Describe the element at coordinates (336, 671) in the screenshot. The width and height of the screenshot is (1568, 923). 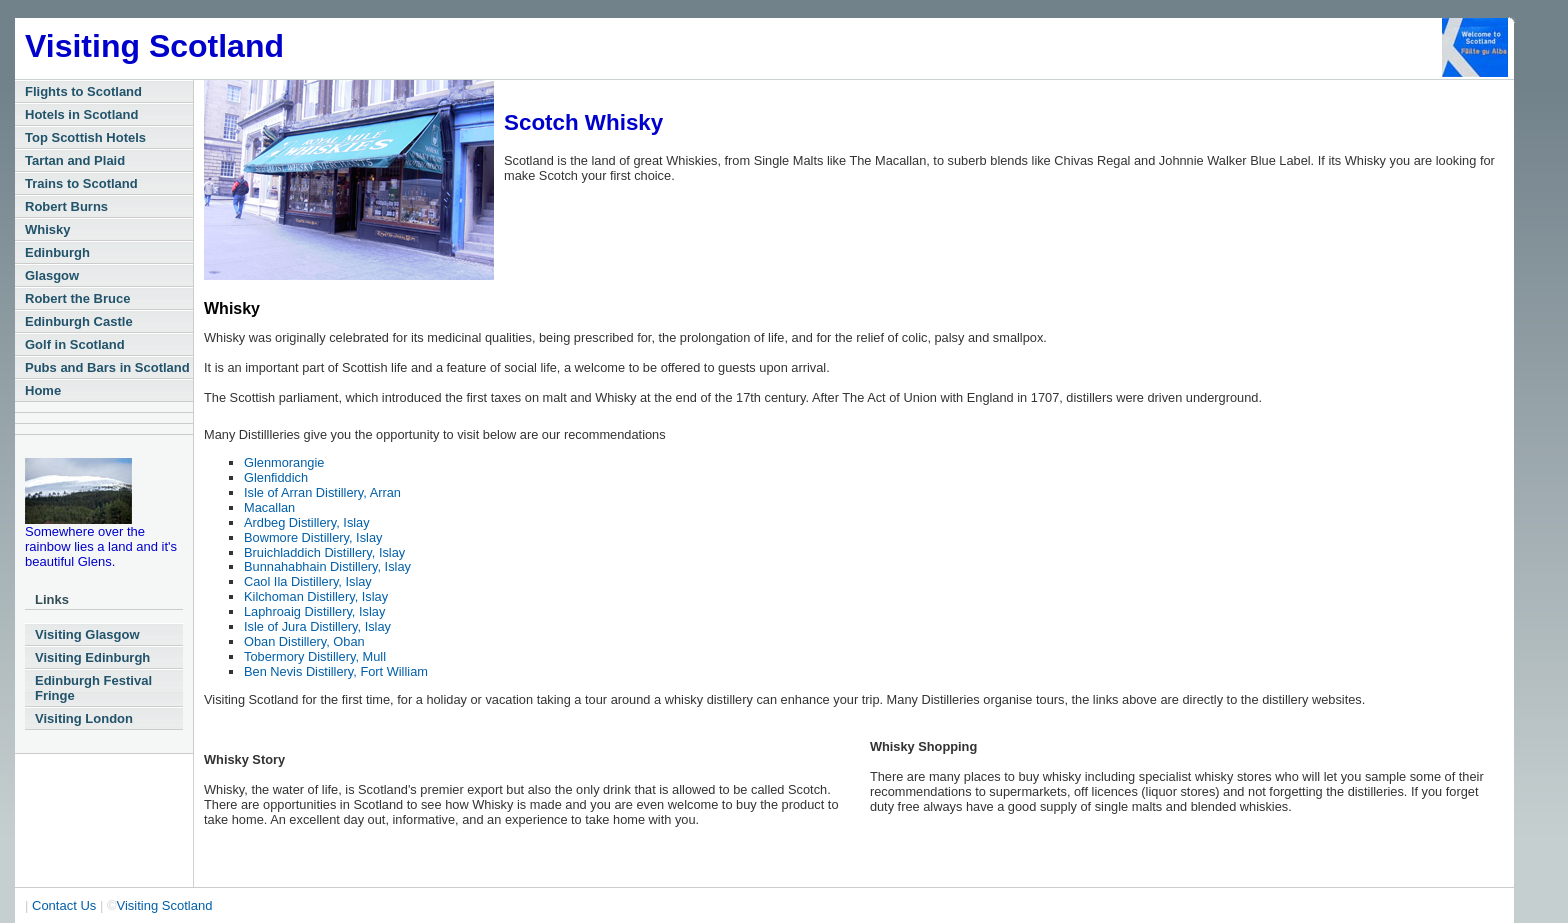
I see `Ben Nevis Distillery, Fort William` at that location.